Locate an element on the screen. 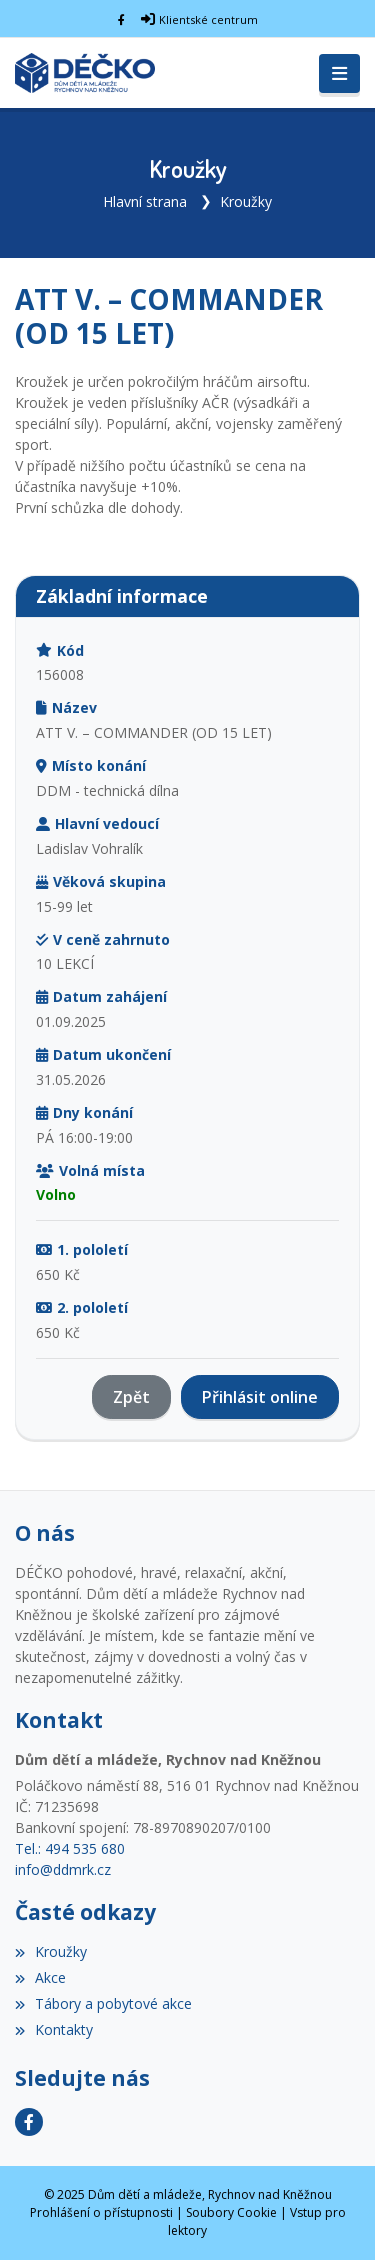 This screenshot has width=375, height=2260. Tel.: 494 535 680 is located at coordinates (70, 1848).